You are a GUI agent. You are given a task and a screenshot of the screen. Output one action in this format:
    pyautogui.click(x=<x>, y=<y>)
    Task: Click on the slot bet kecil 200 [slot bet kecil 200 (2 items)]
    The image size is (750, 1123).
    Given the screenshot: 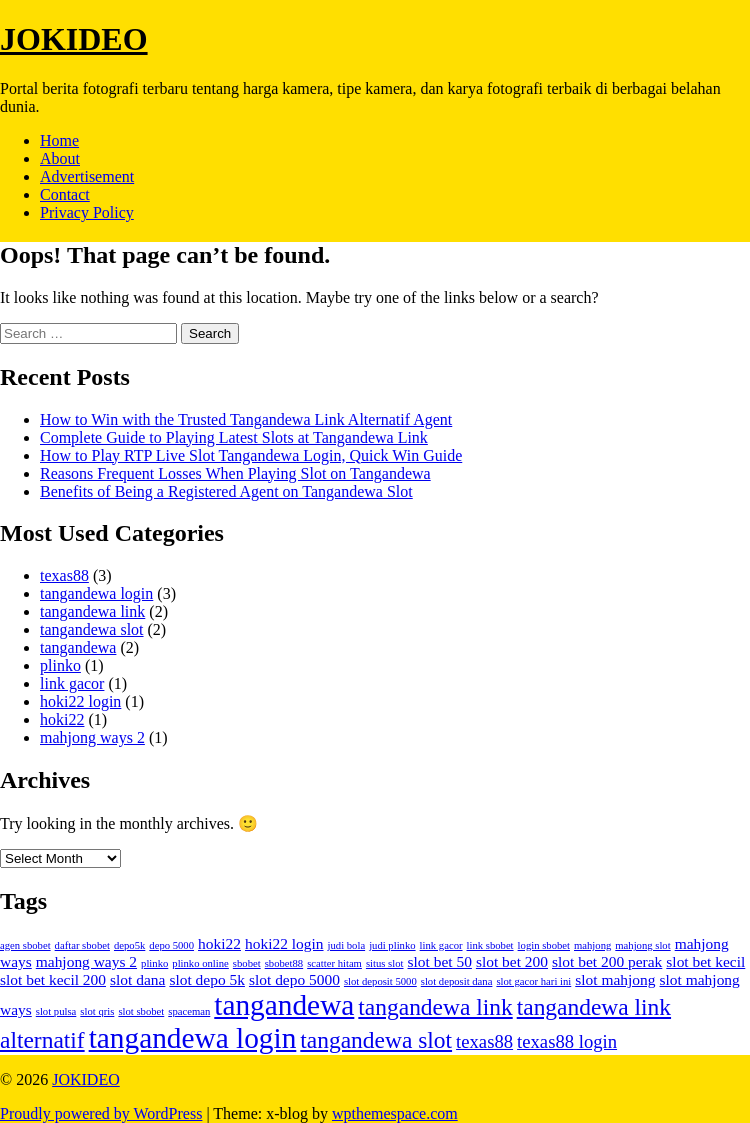 What is the action you would take?
    pyautogui.click(x=53, y=979)
    